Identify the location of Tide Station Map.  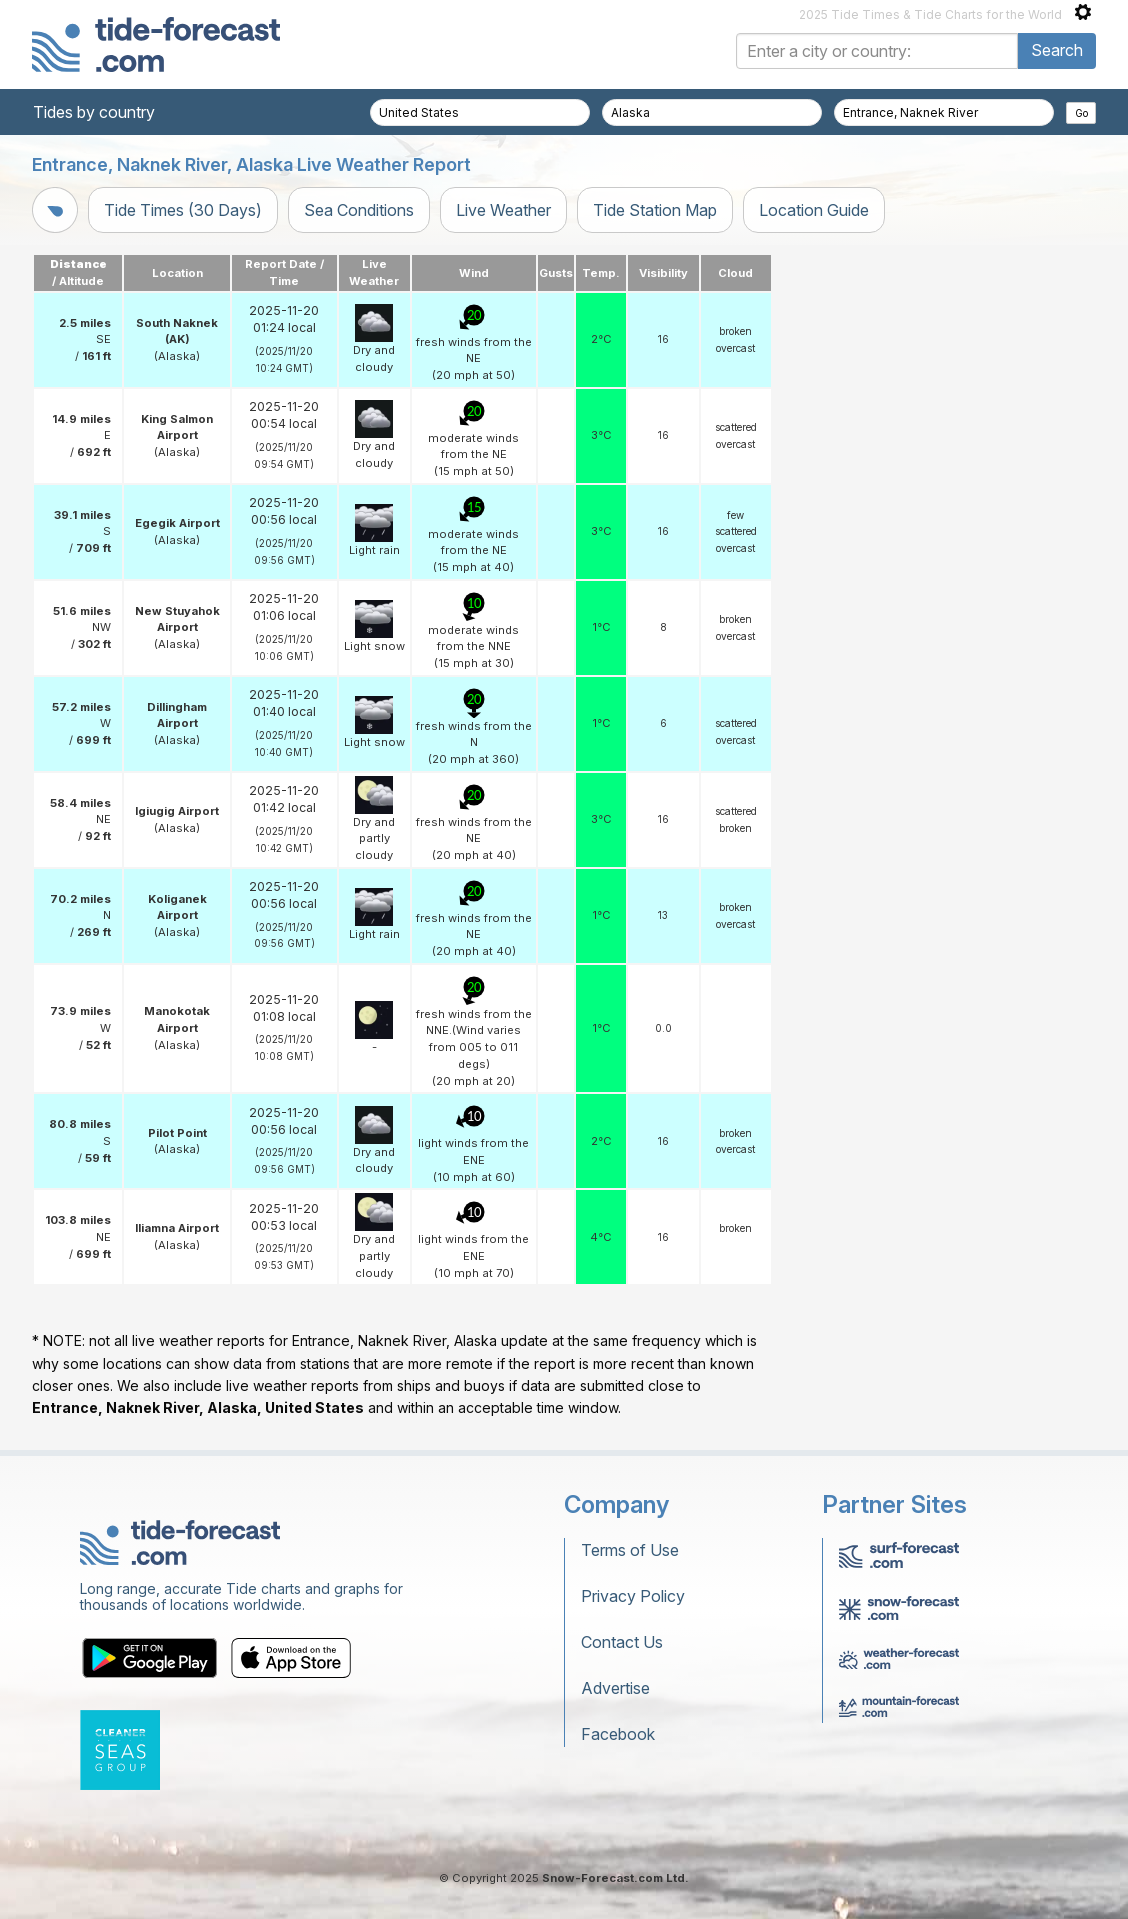
(655, 210).